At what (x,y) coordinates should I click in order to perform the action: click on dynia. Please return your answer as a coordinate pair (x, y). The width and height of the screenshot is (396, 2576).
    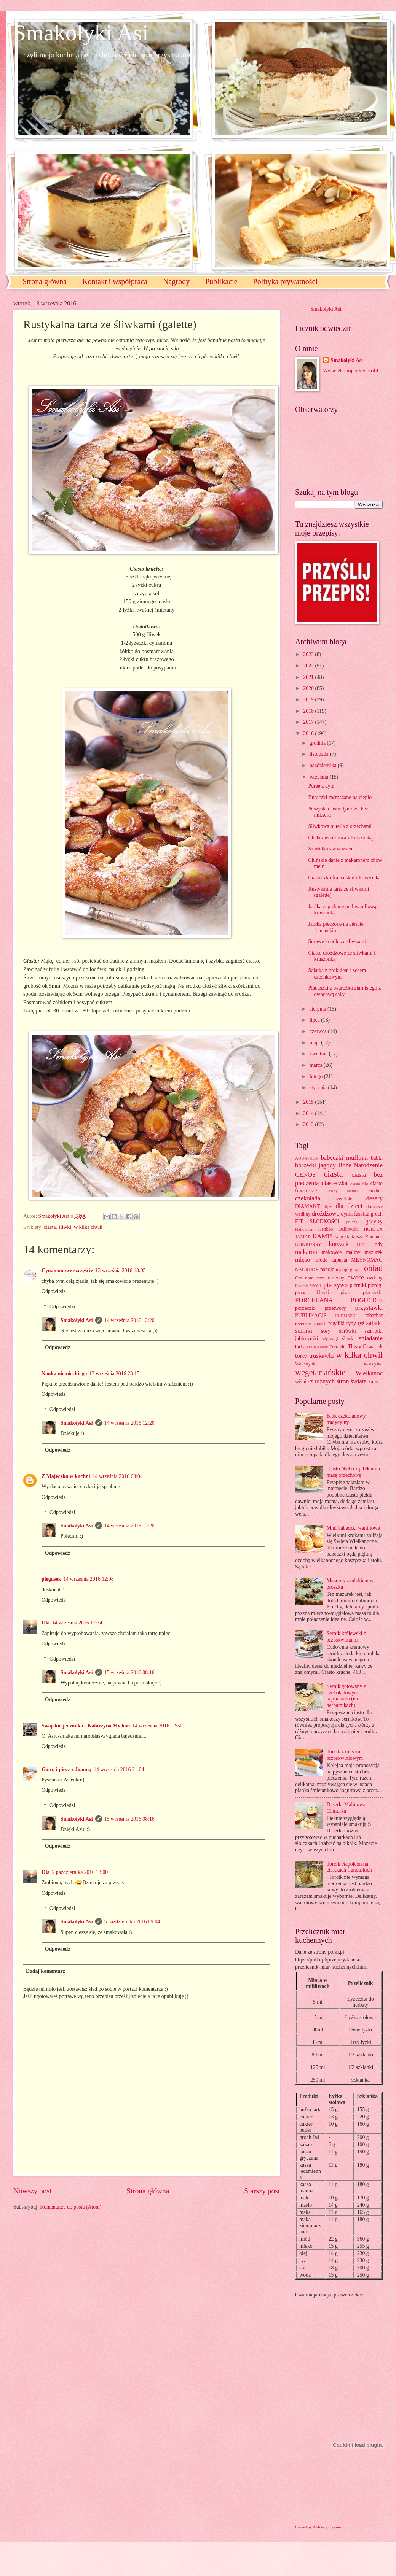
    Looking at the image, I should click on (347, 1214).